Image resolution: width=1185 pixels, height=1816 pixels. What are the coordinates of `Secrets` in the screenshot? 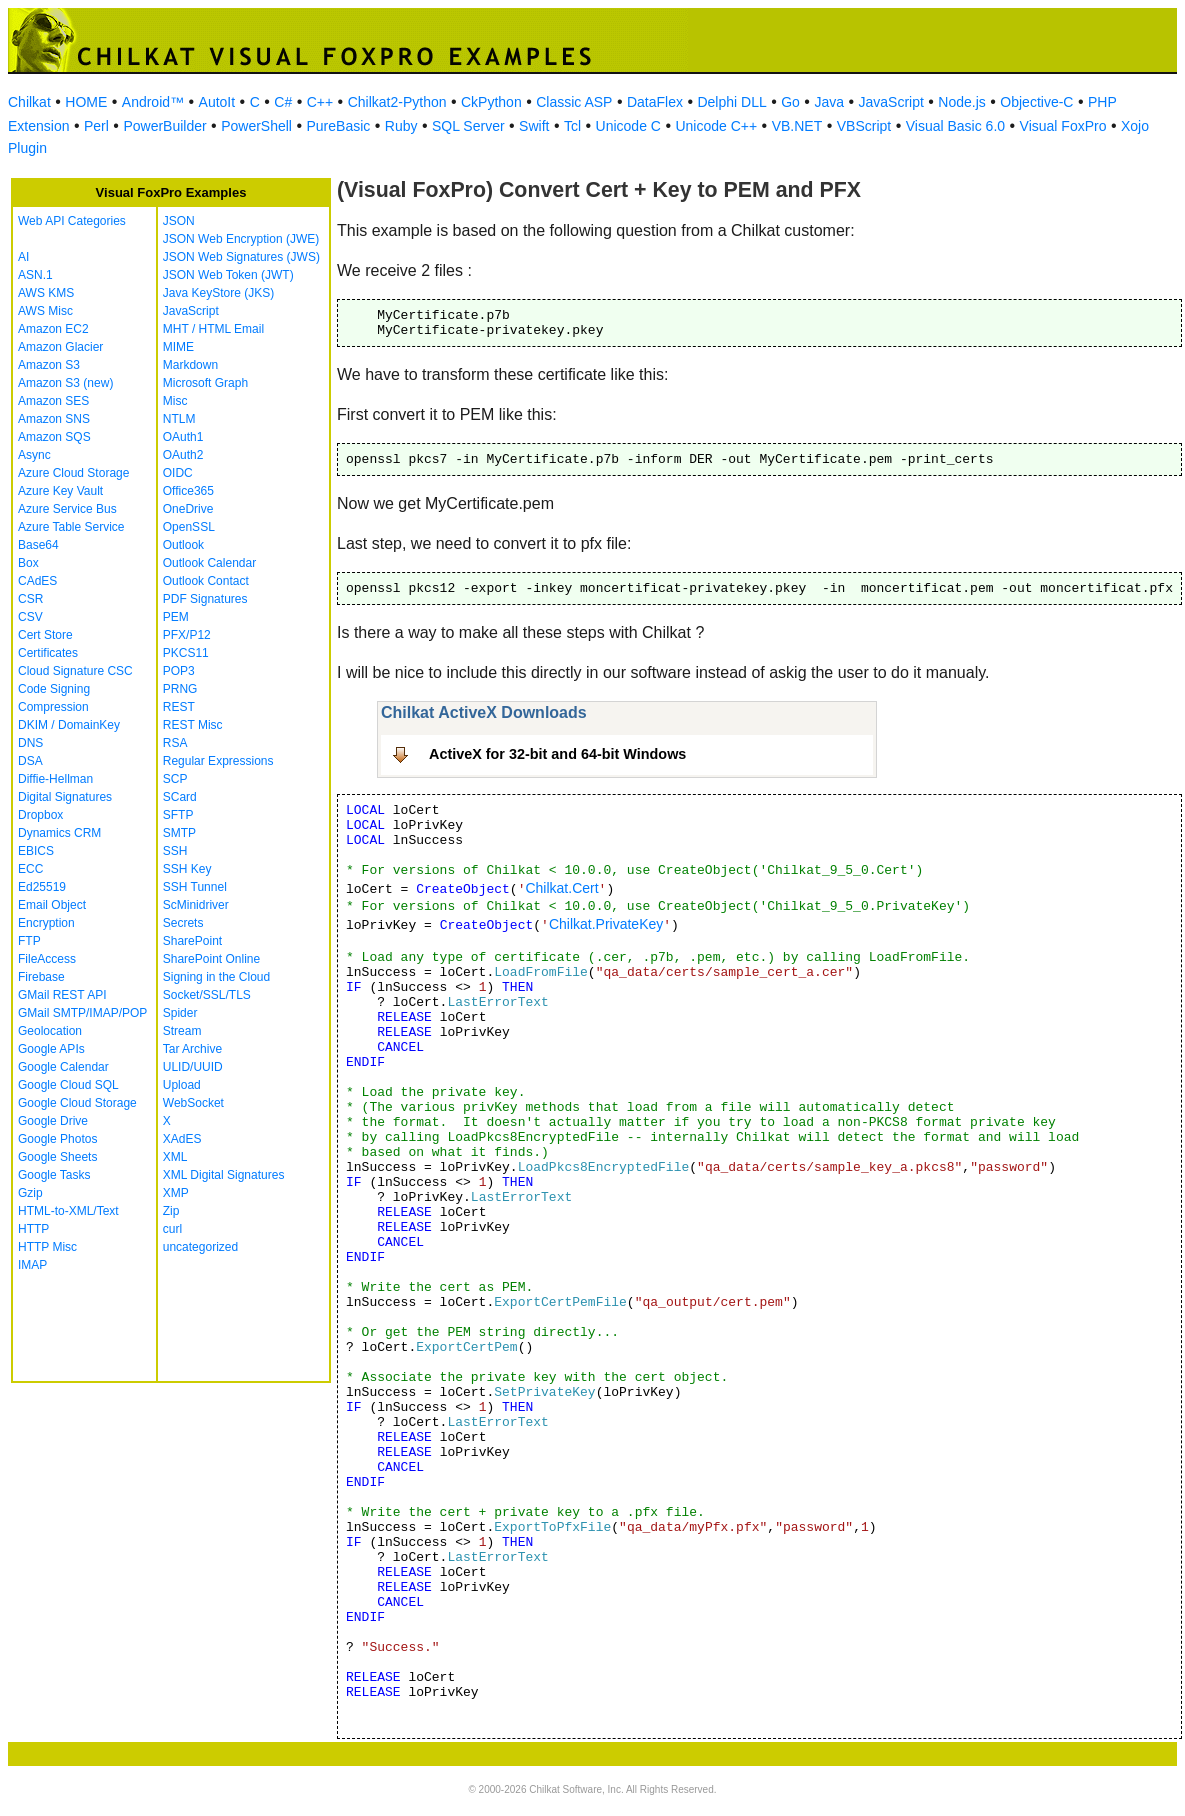 It's located at (183, 923).